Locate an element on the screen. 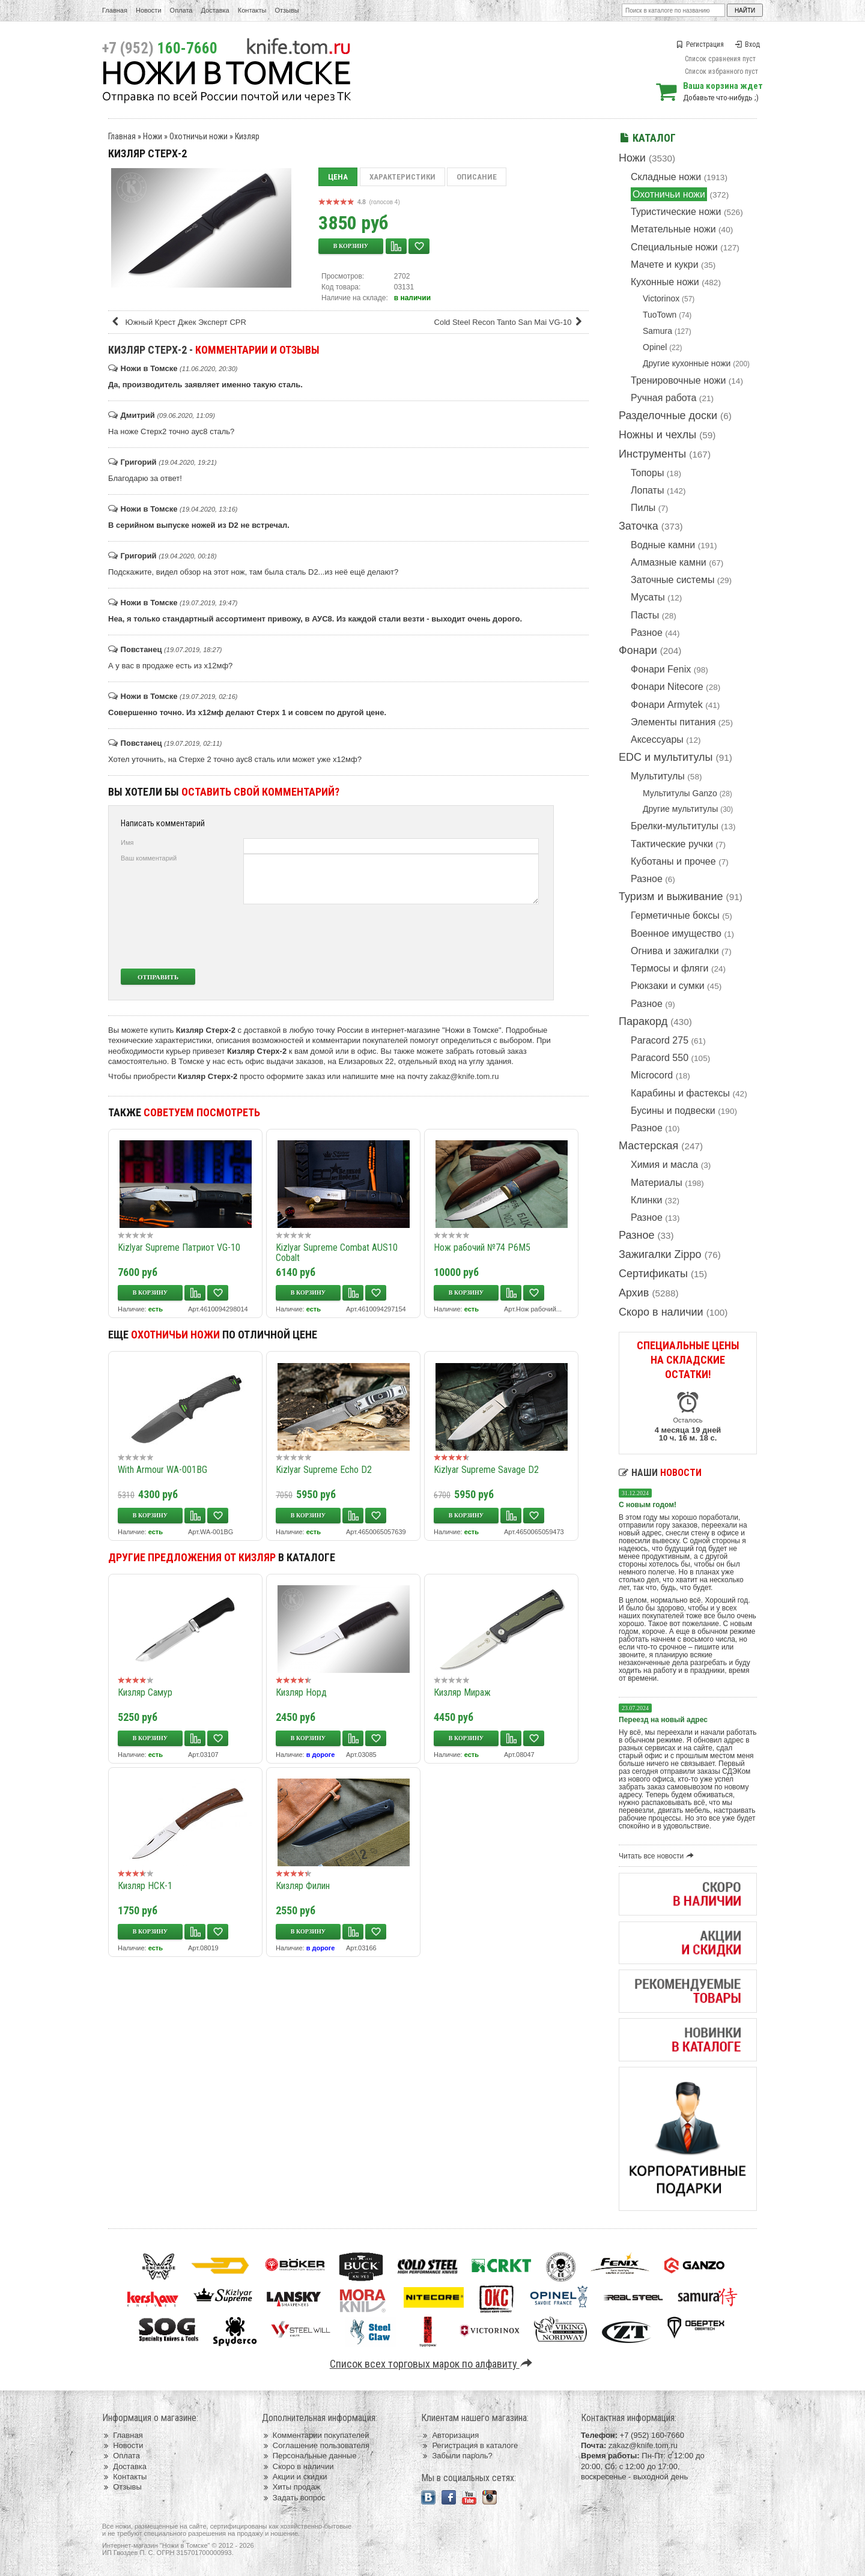  Туристические ножи is located at coordinates (676, 212).